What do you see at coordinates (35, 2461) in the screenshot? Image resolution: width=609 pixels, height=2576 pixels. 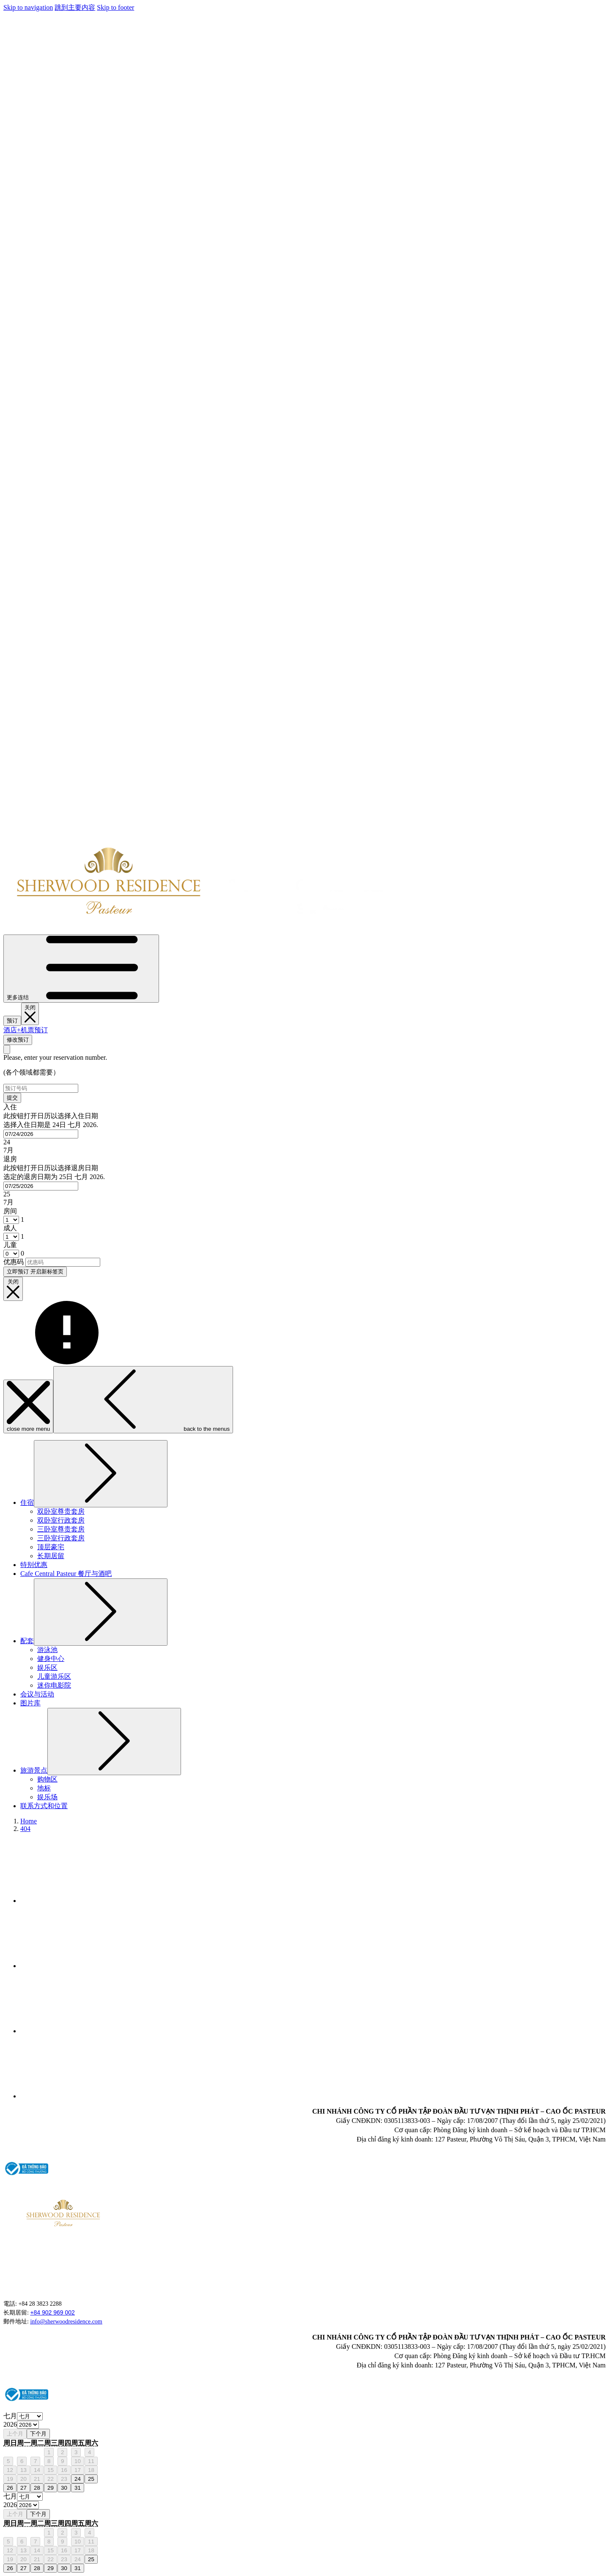 I see `7 [gridcell]` at bounding box center [35, 2461].